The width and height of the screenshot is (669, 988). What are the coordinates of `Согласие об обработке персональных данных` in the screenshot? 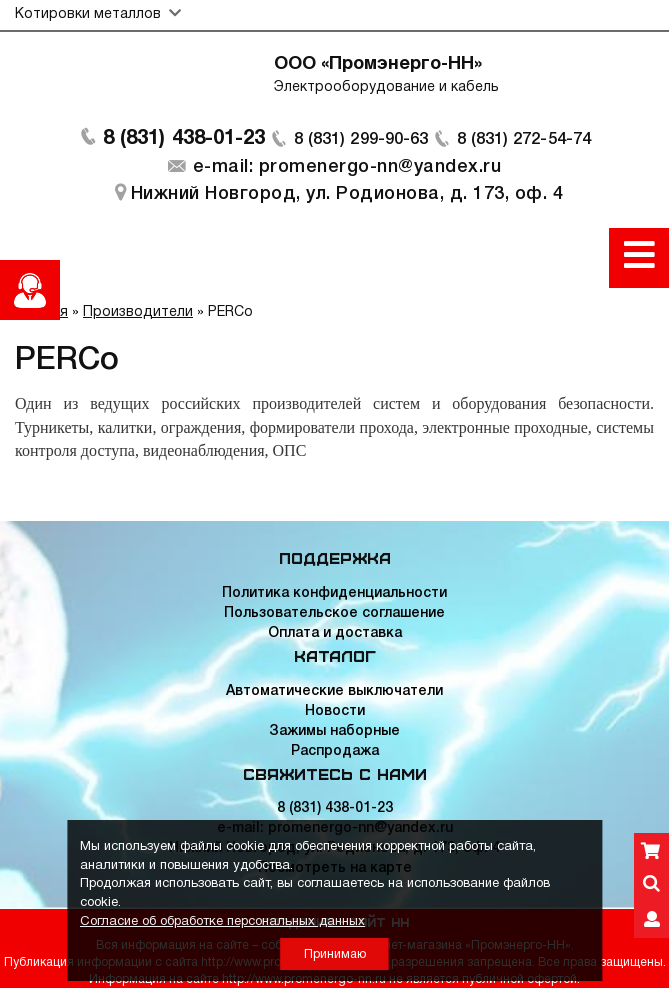 It's located at (222, 922).